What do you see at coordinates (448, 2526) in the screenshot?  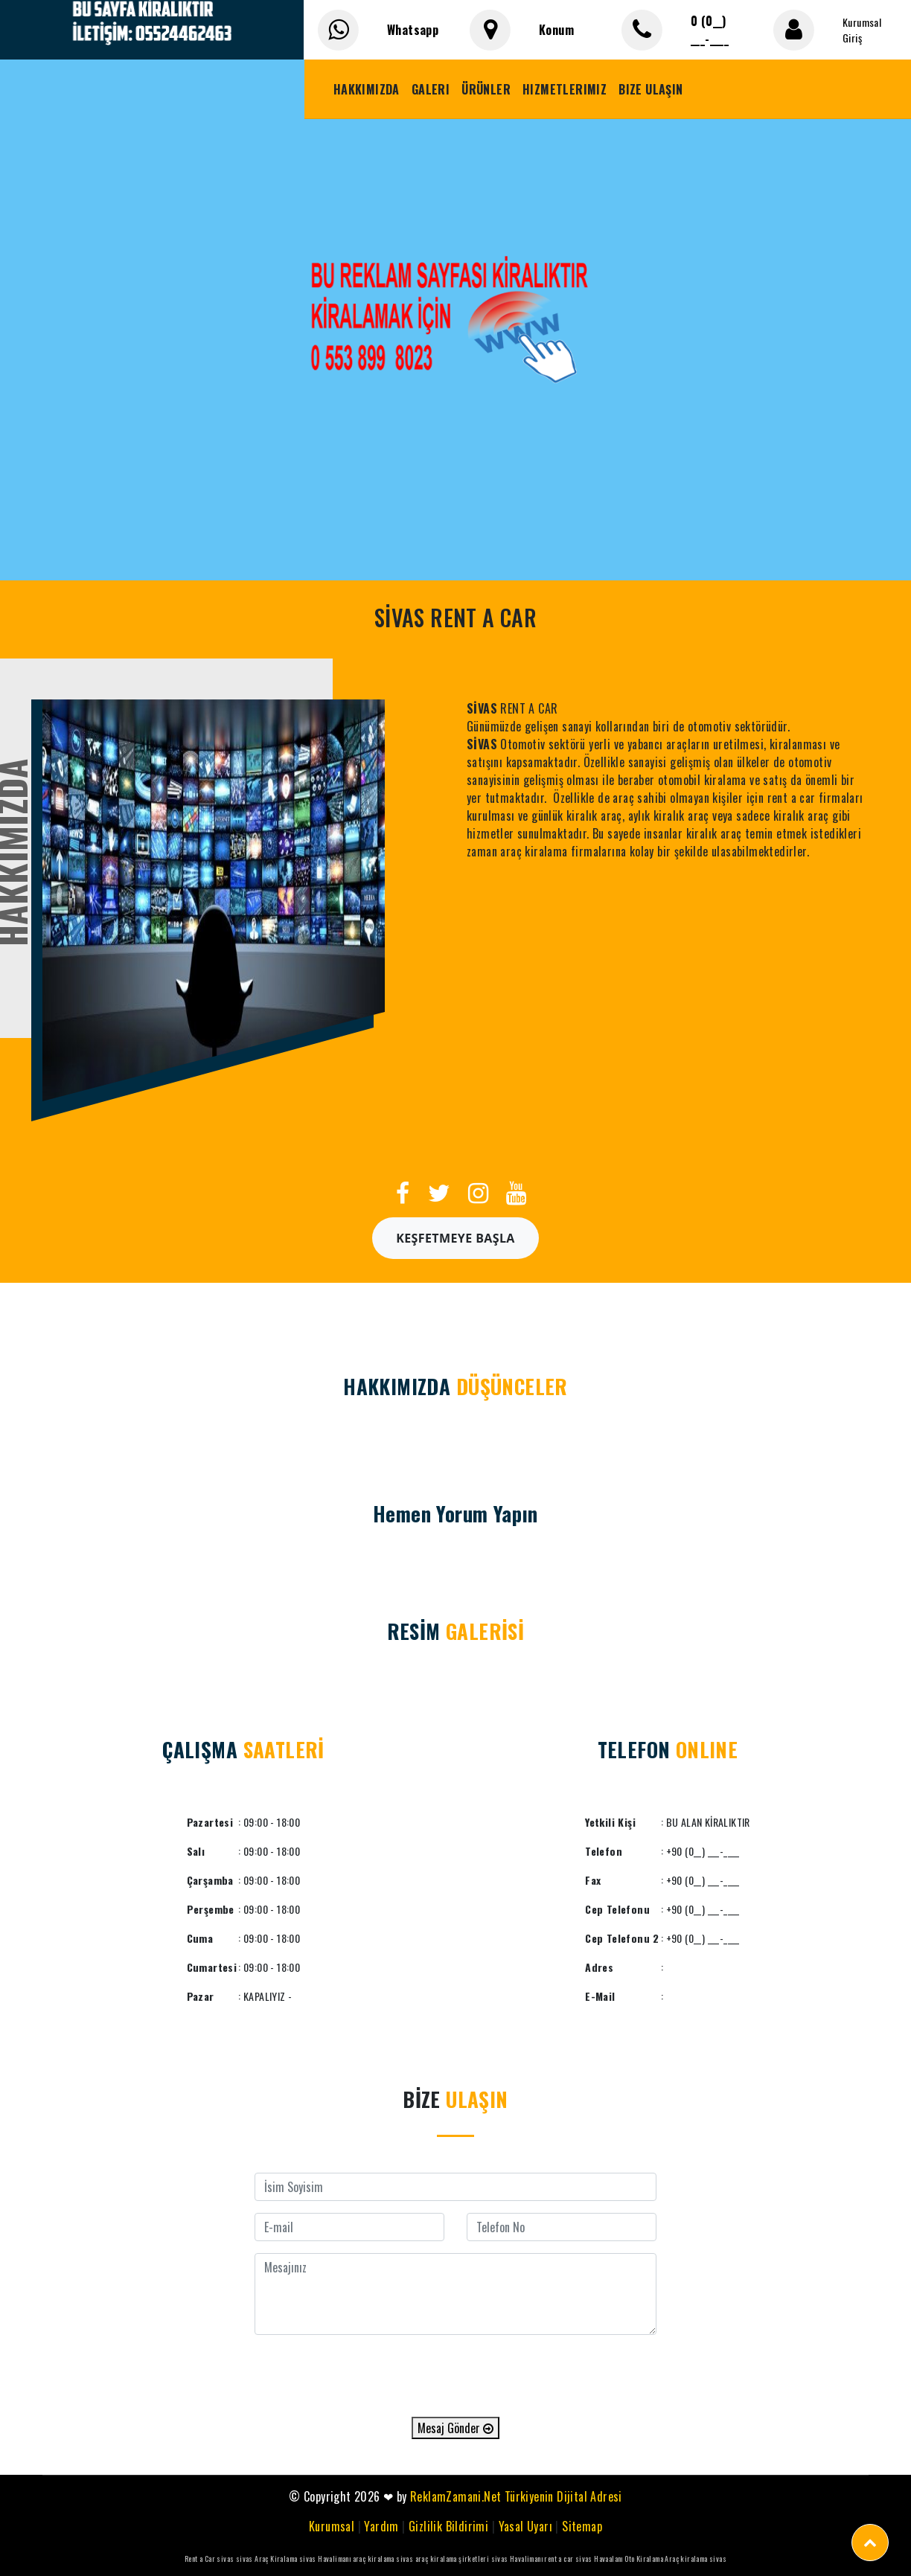 I see `Gizlilik Bildirimi` at bounding box center [448, 2526].